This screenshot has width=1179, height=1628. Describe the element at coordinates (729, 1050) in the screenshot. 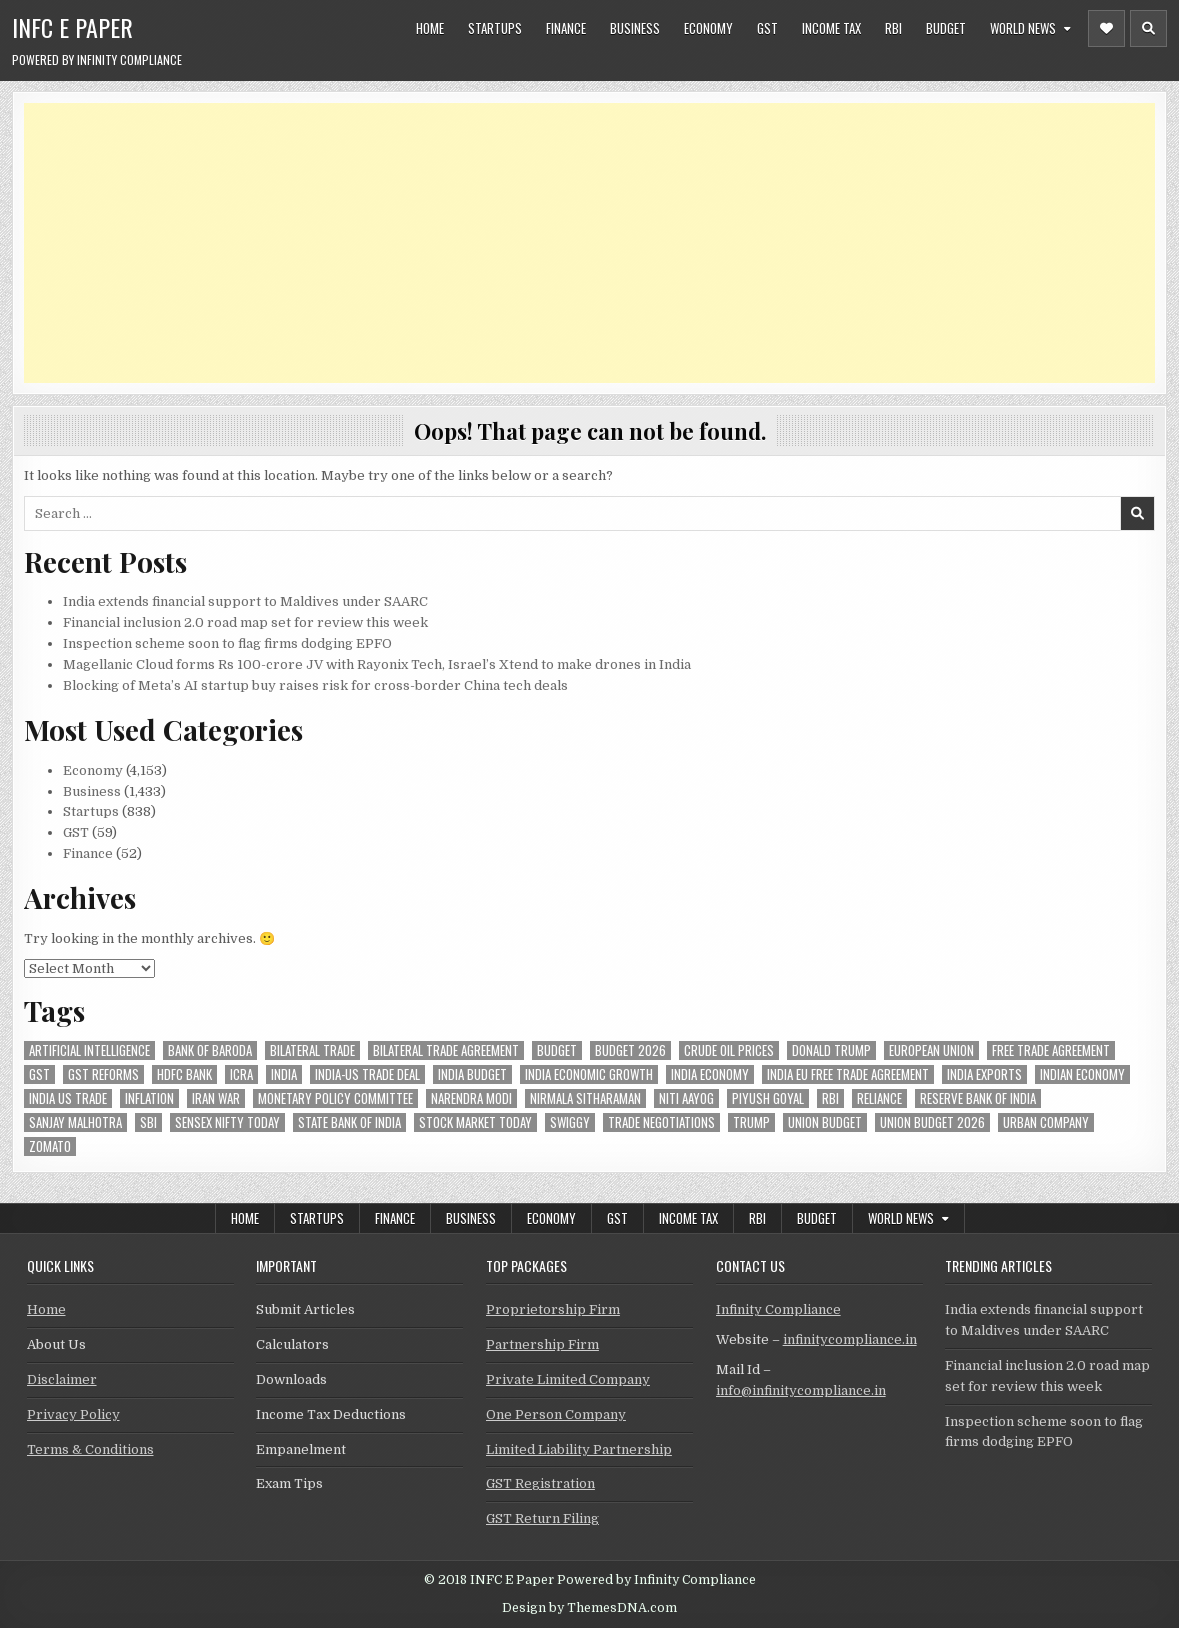

I see `crude oil prices [crude oil prices (50 items)]` at that location.